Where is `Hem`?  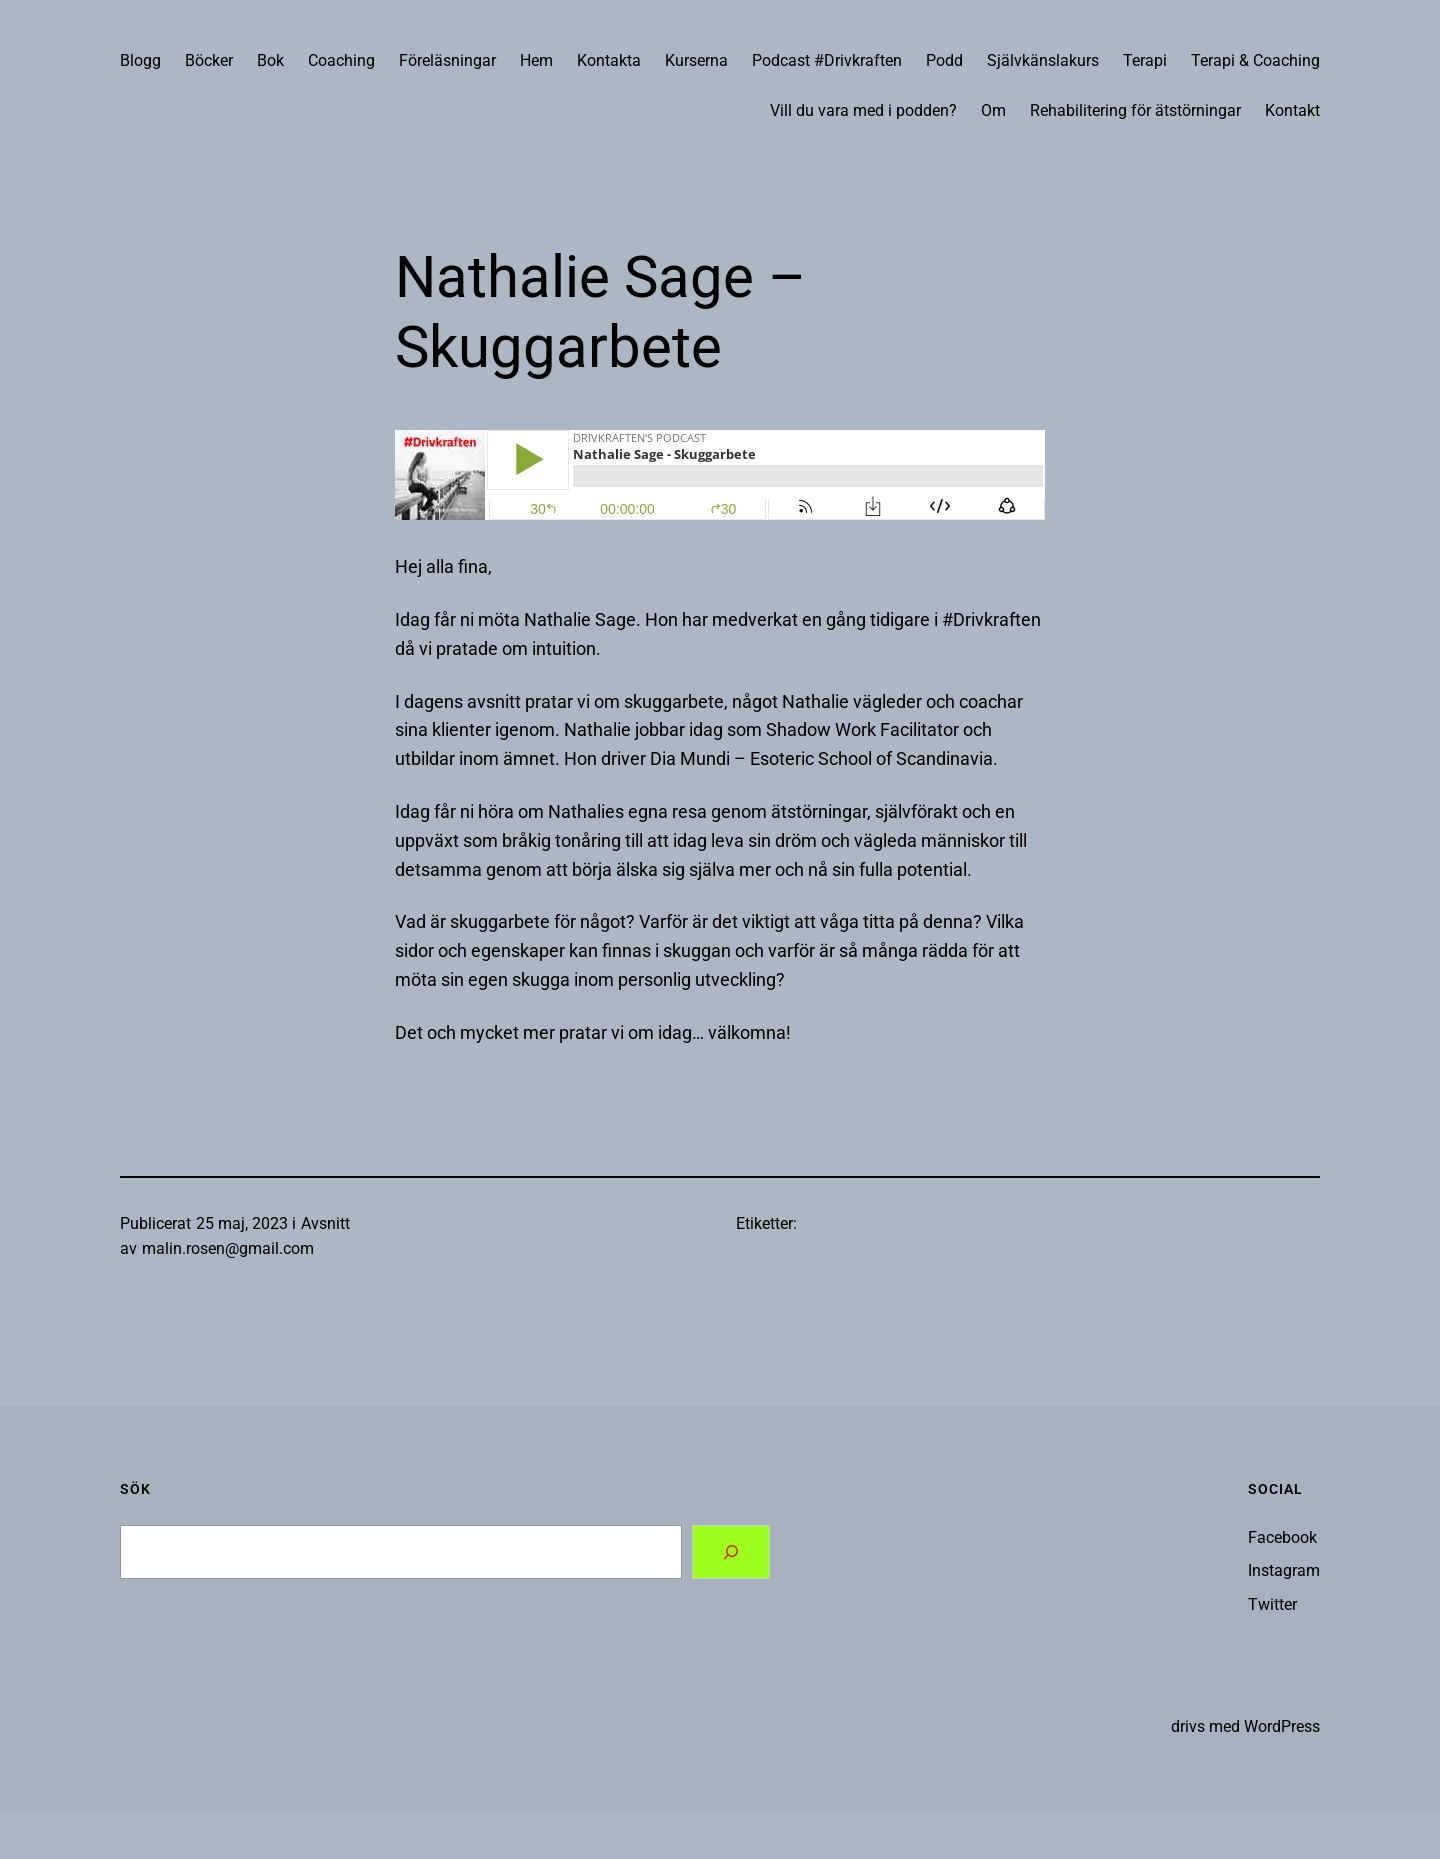 Hem is located at coordinates (536, 60).